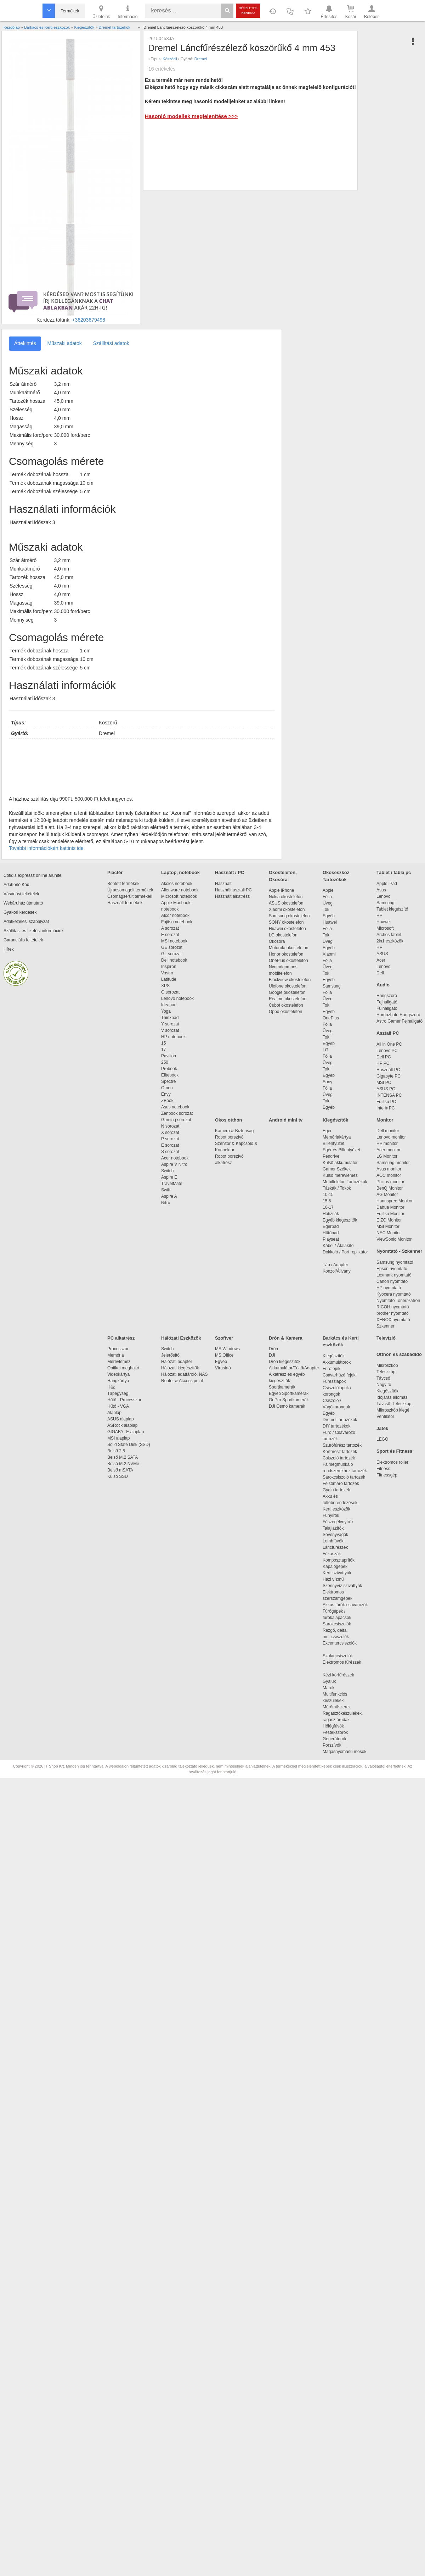 This screenshot has width=425, height=2576. I want to click on Fejhallgató, so click(386, 1002).